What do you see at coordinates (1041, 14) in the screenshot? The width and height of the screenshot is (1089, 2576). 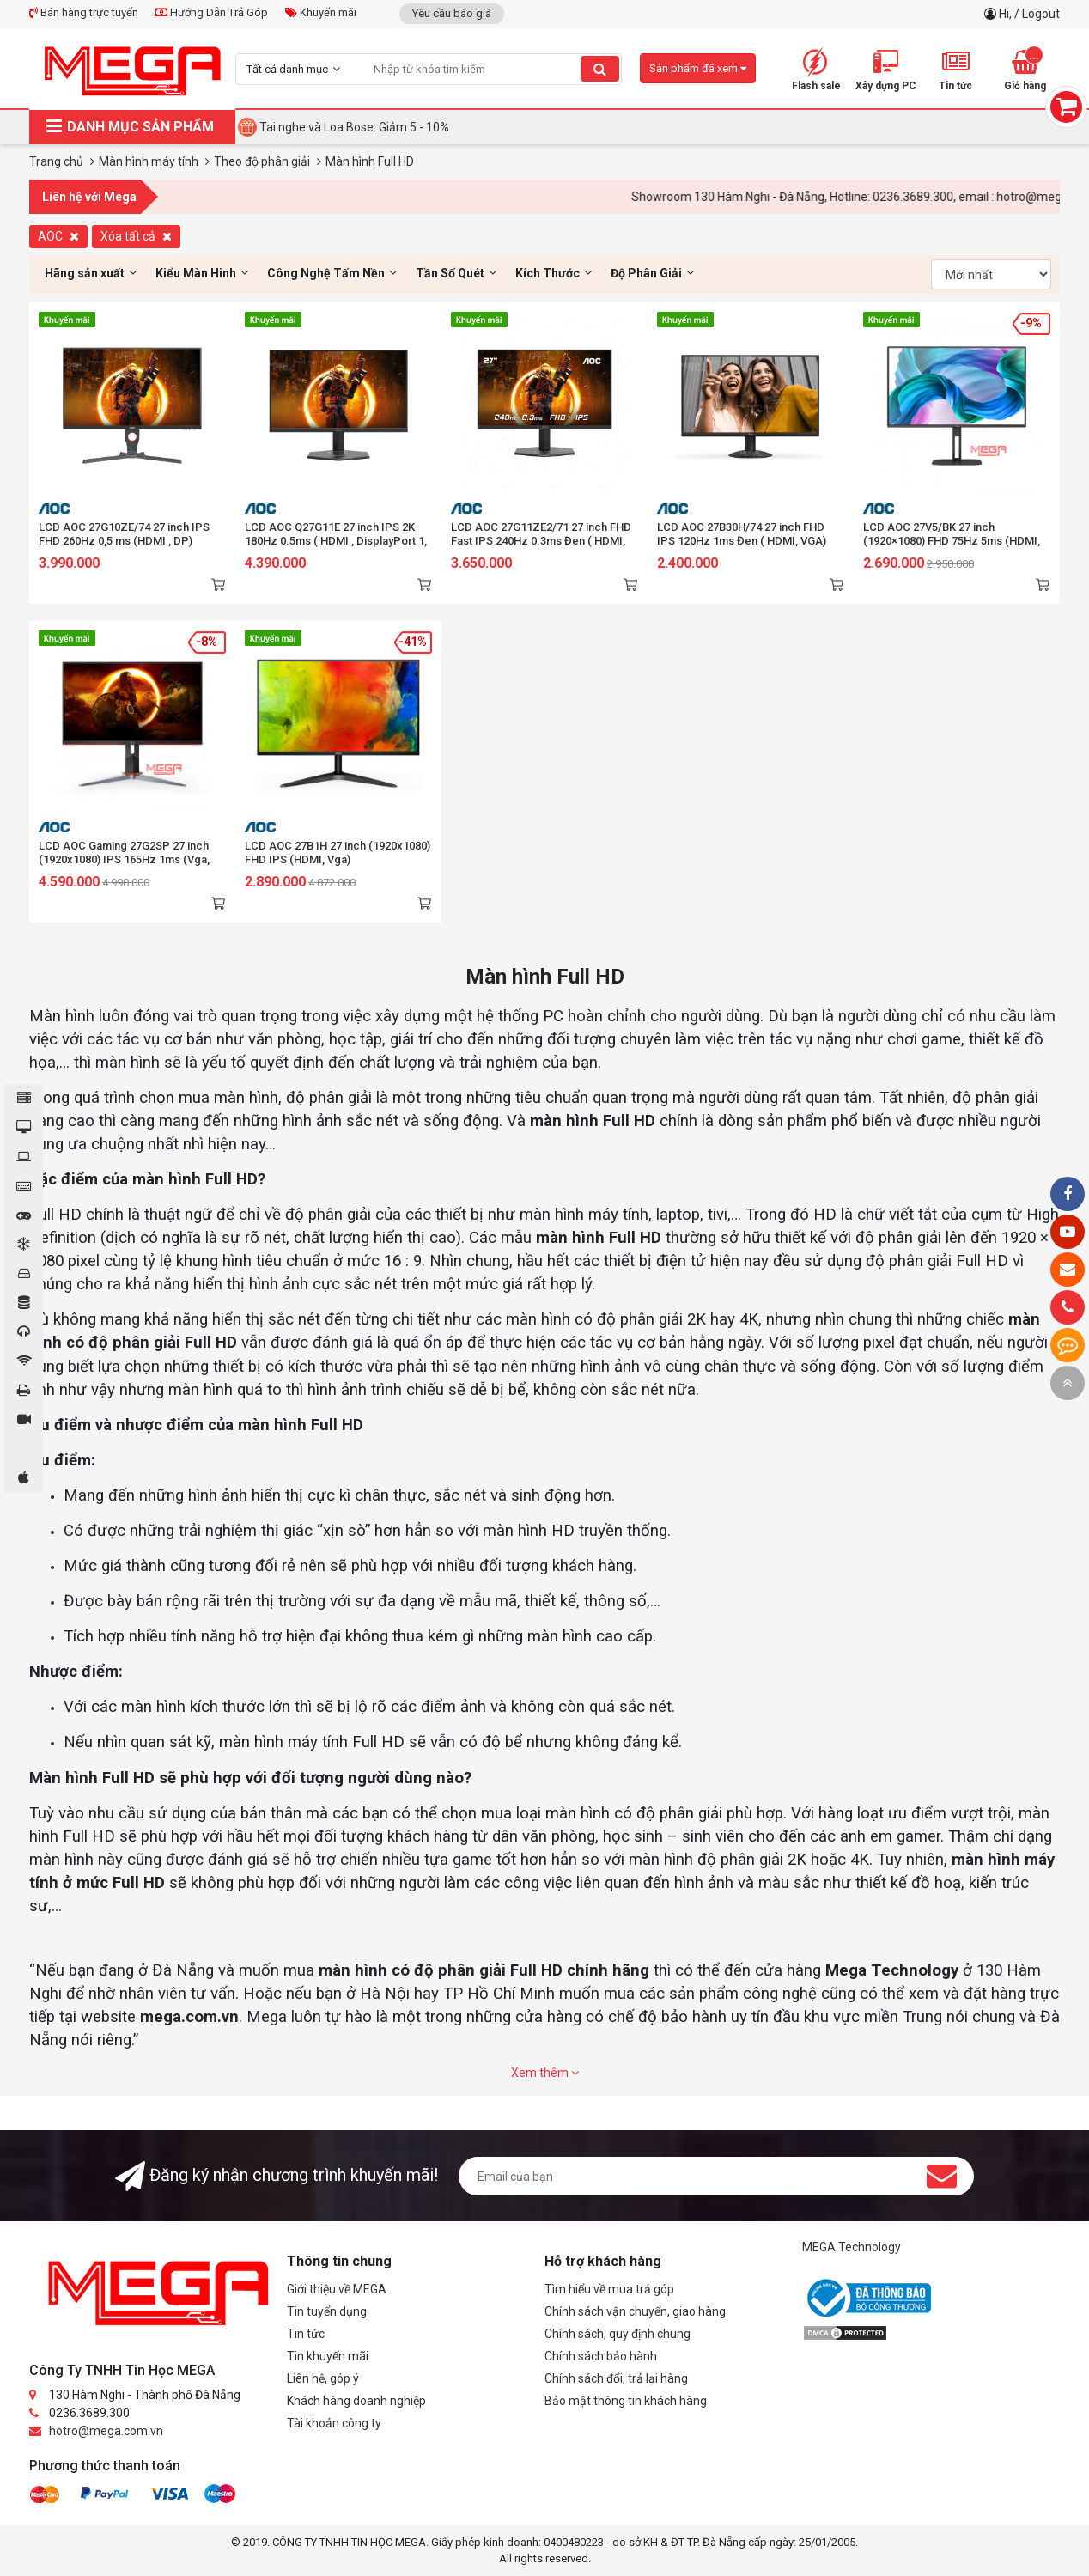 I see `Logout` at bounding box center [1041, 14].